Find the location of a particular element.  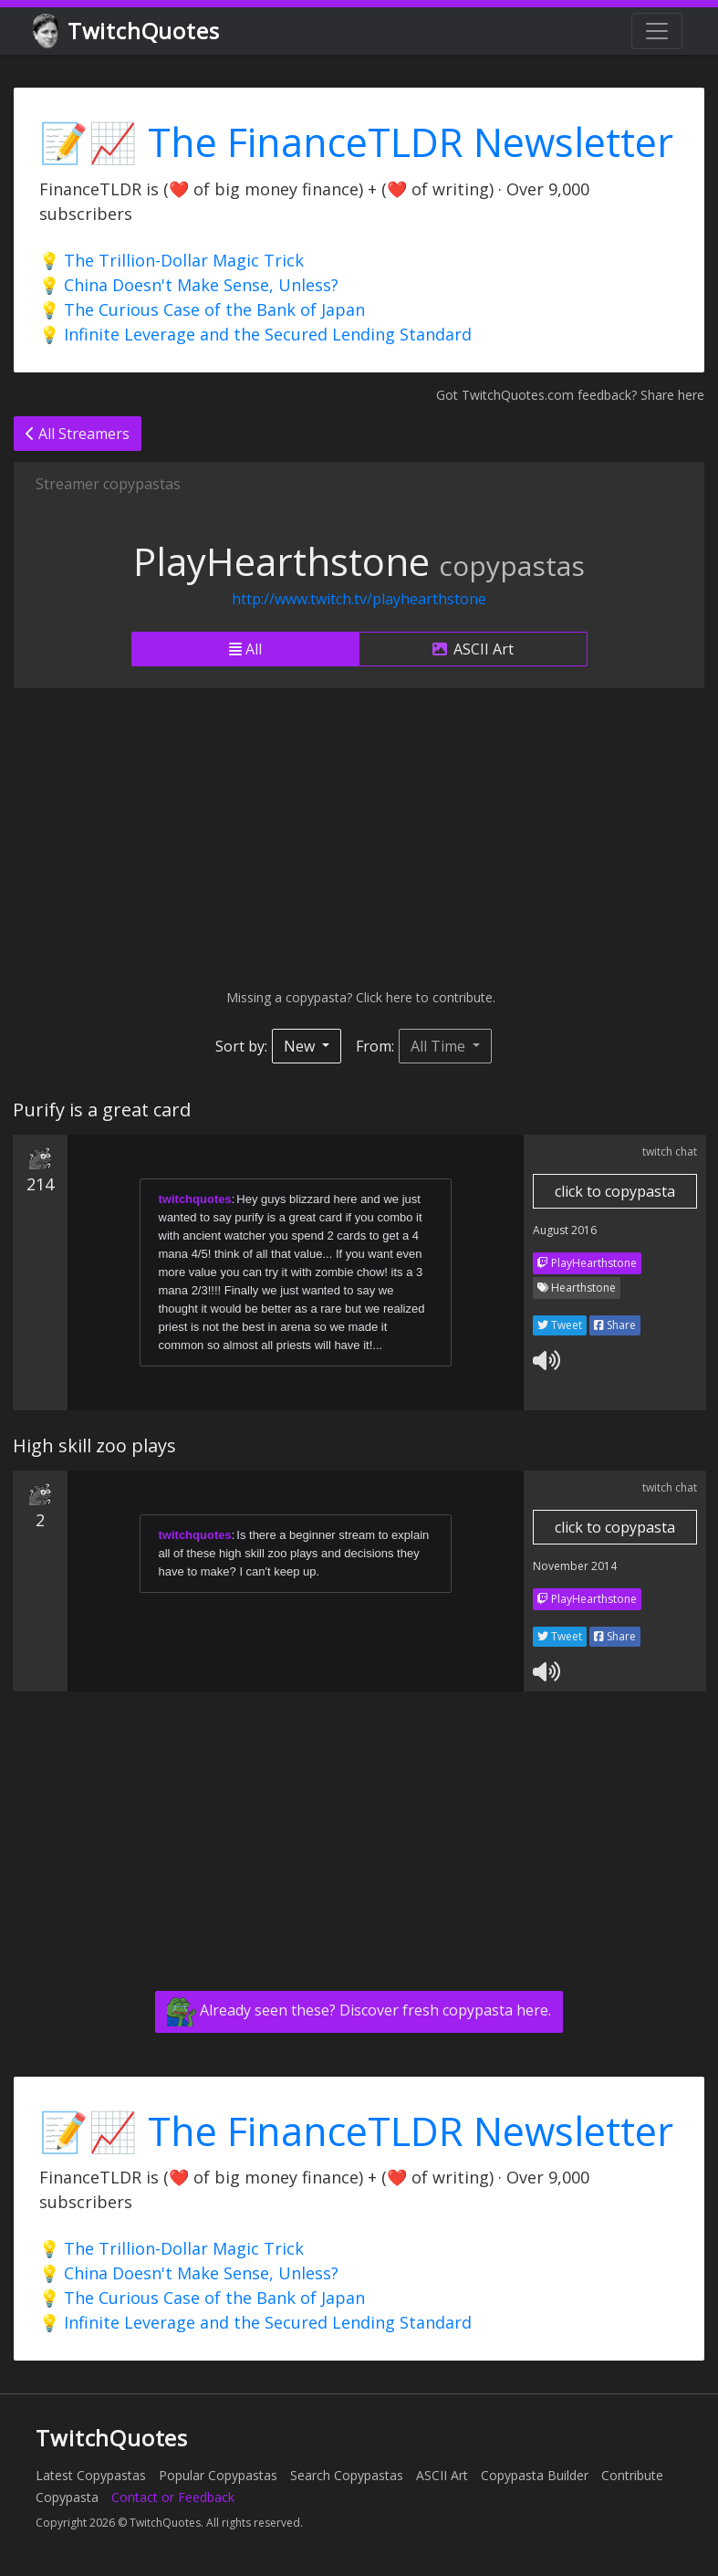

[Toggle navigation] is located at coordinates (656, 31).